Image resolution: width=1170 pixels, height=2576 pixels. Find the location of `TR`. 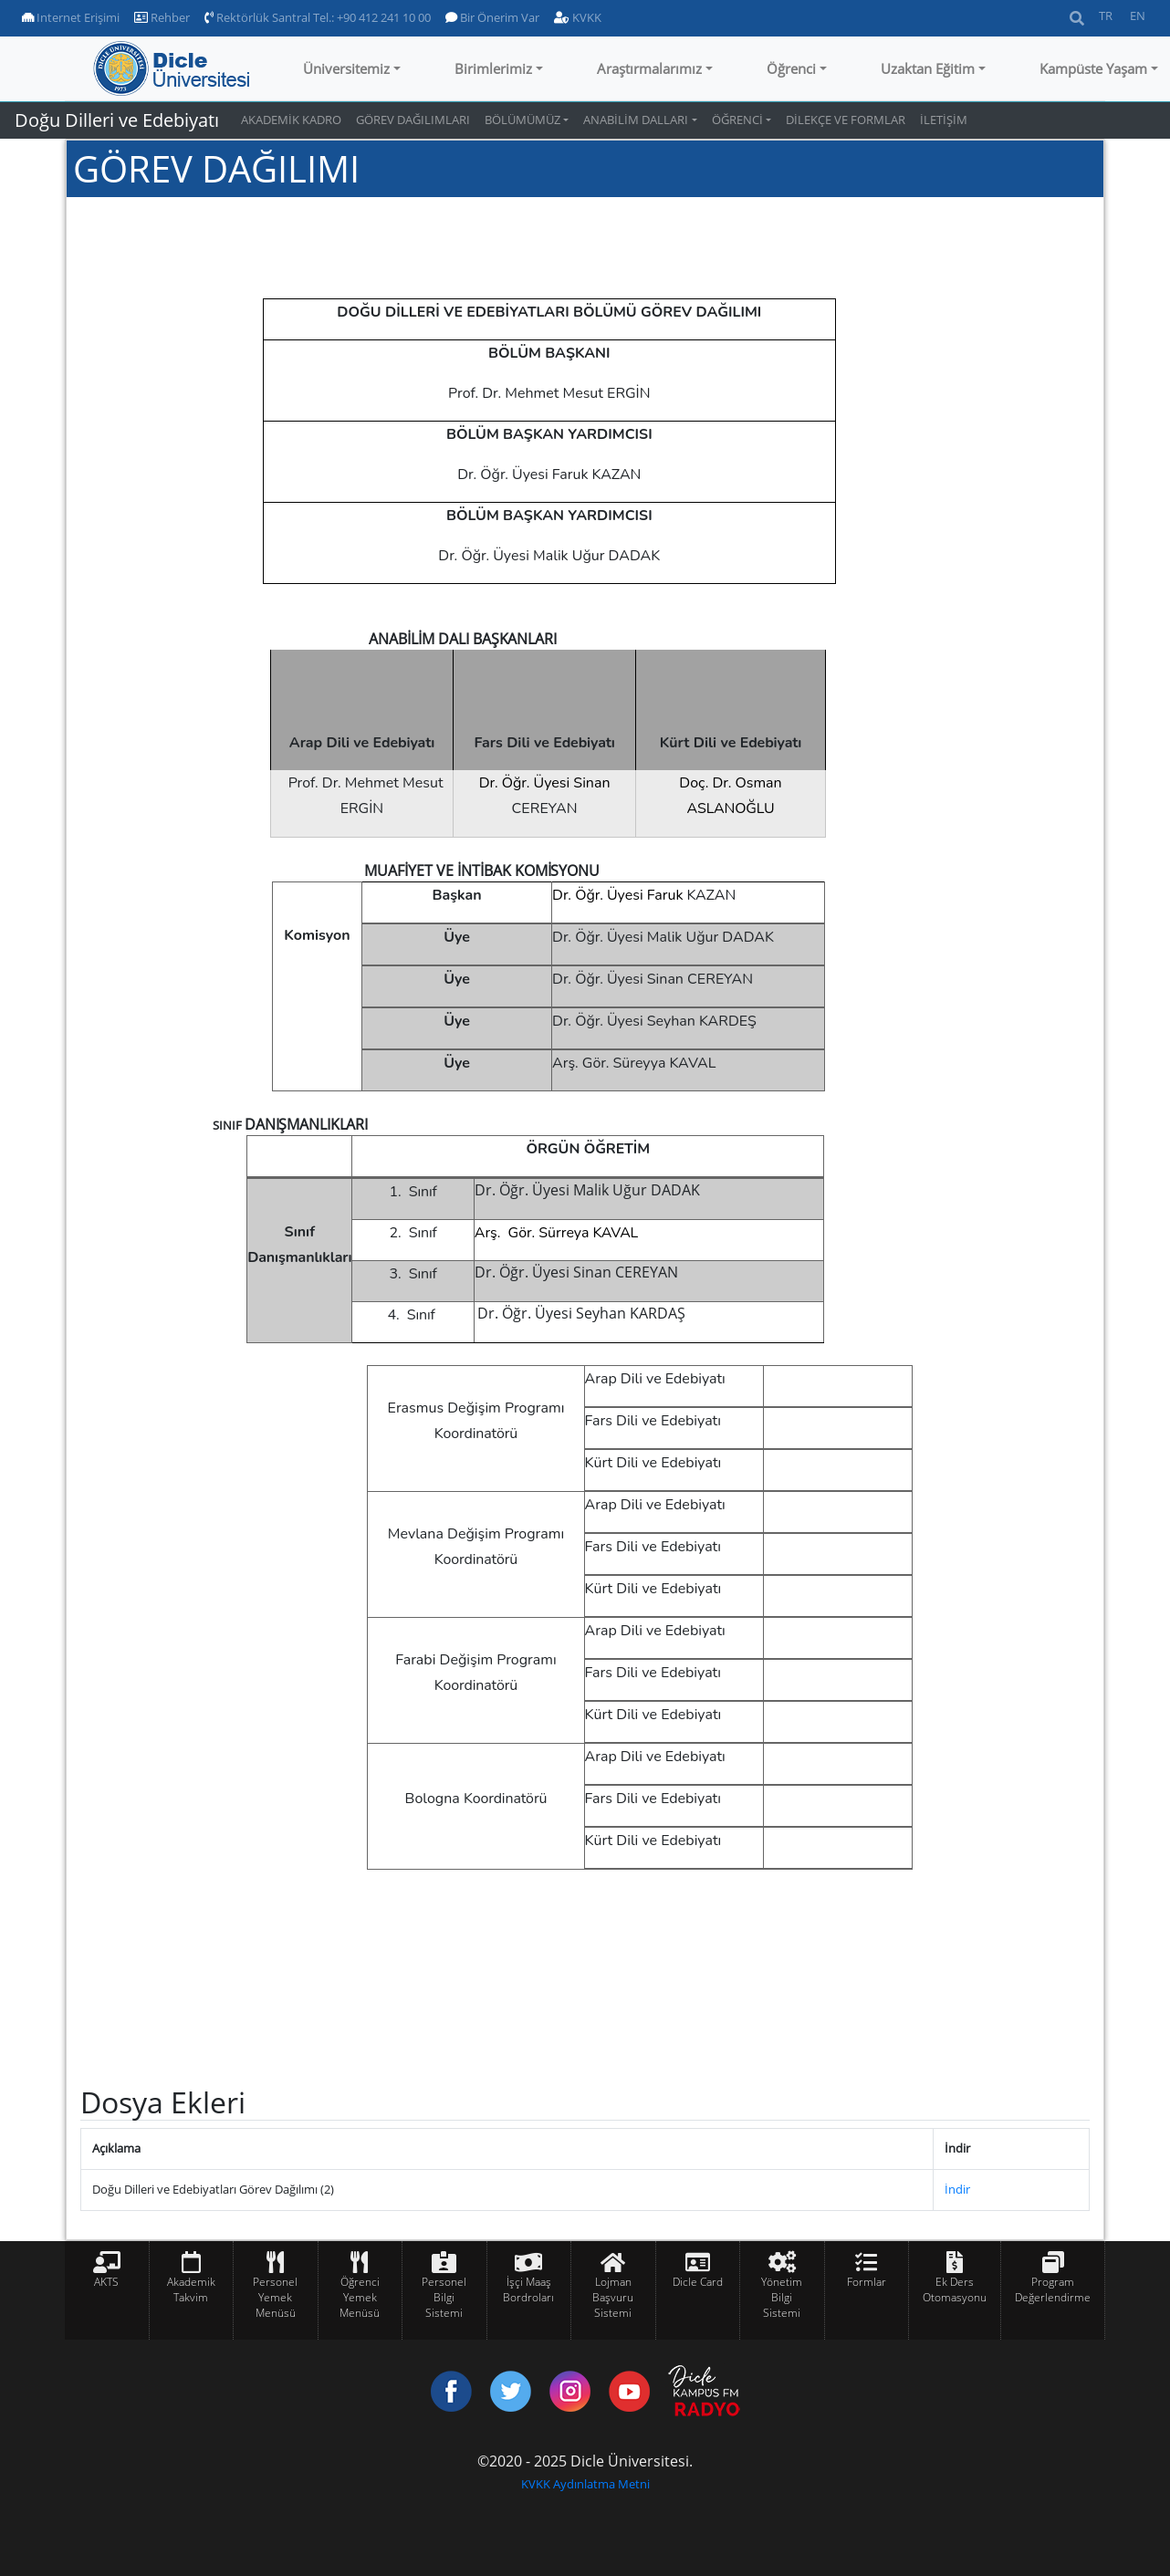

TR is located at coordinates (1106, 15).